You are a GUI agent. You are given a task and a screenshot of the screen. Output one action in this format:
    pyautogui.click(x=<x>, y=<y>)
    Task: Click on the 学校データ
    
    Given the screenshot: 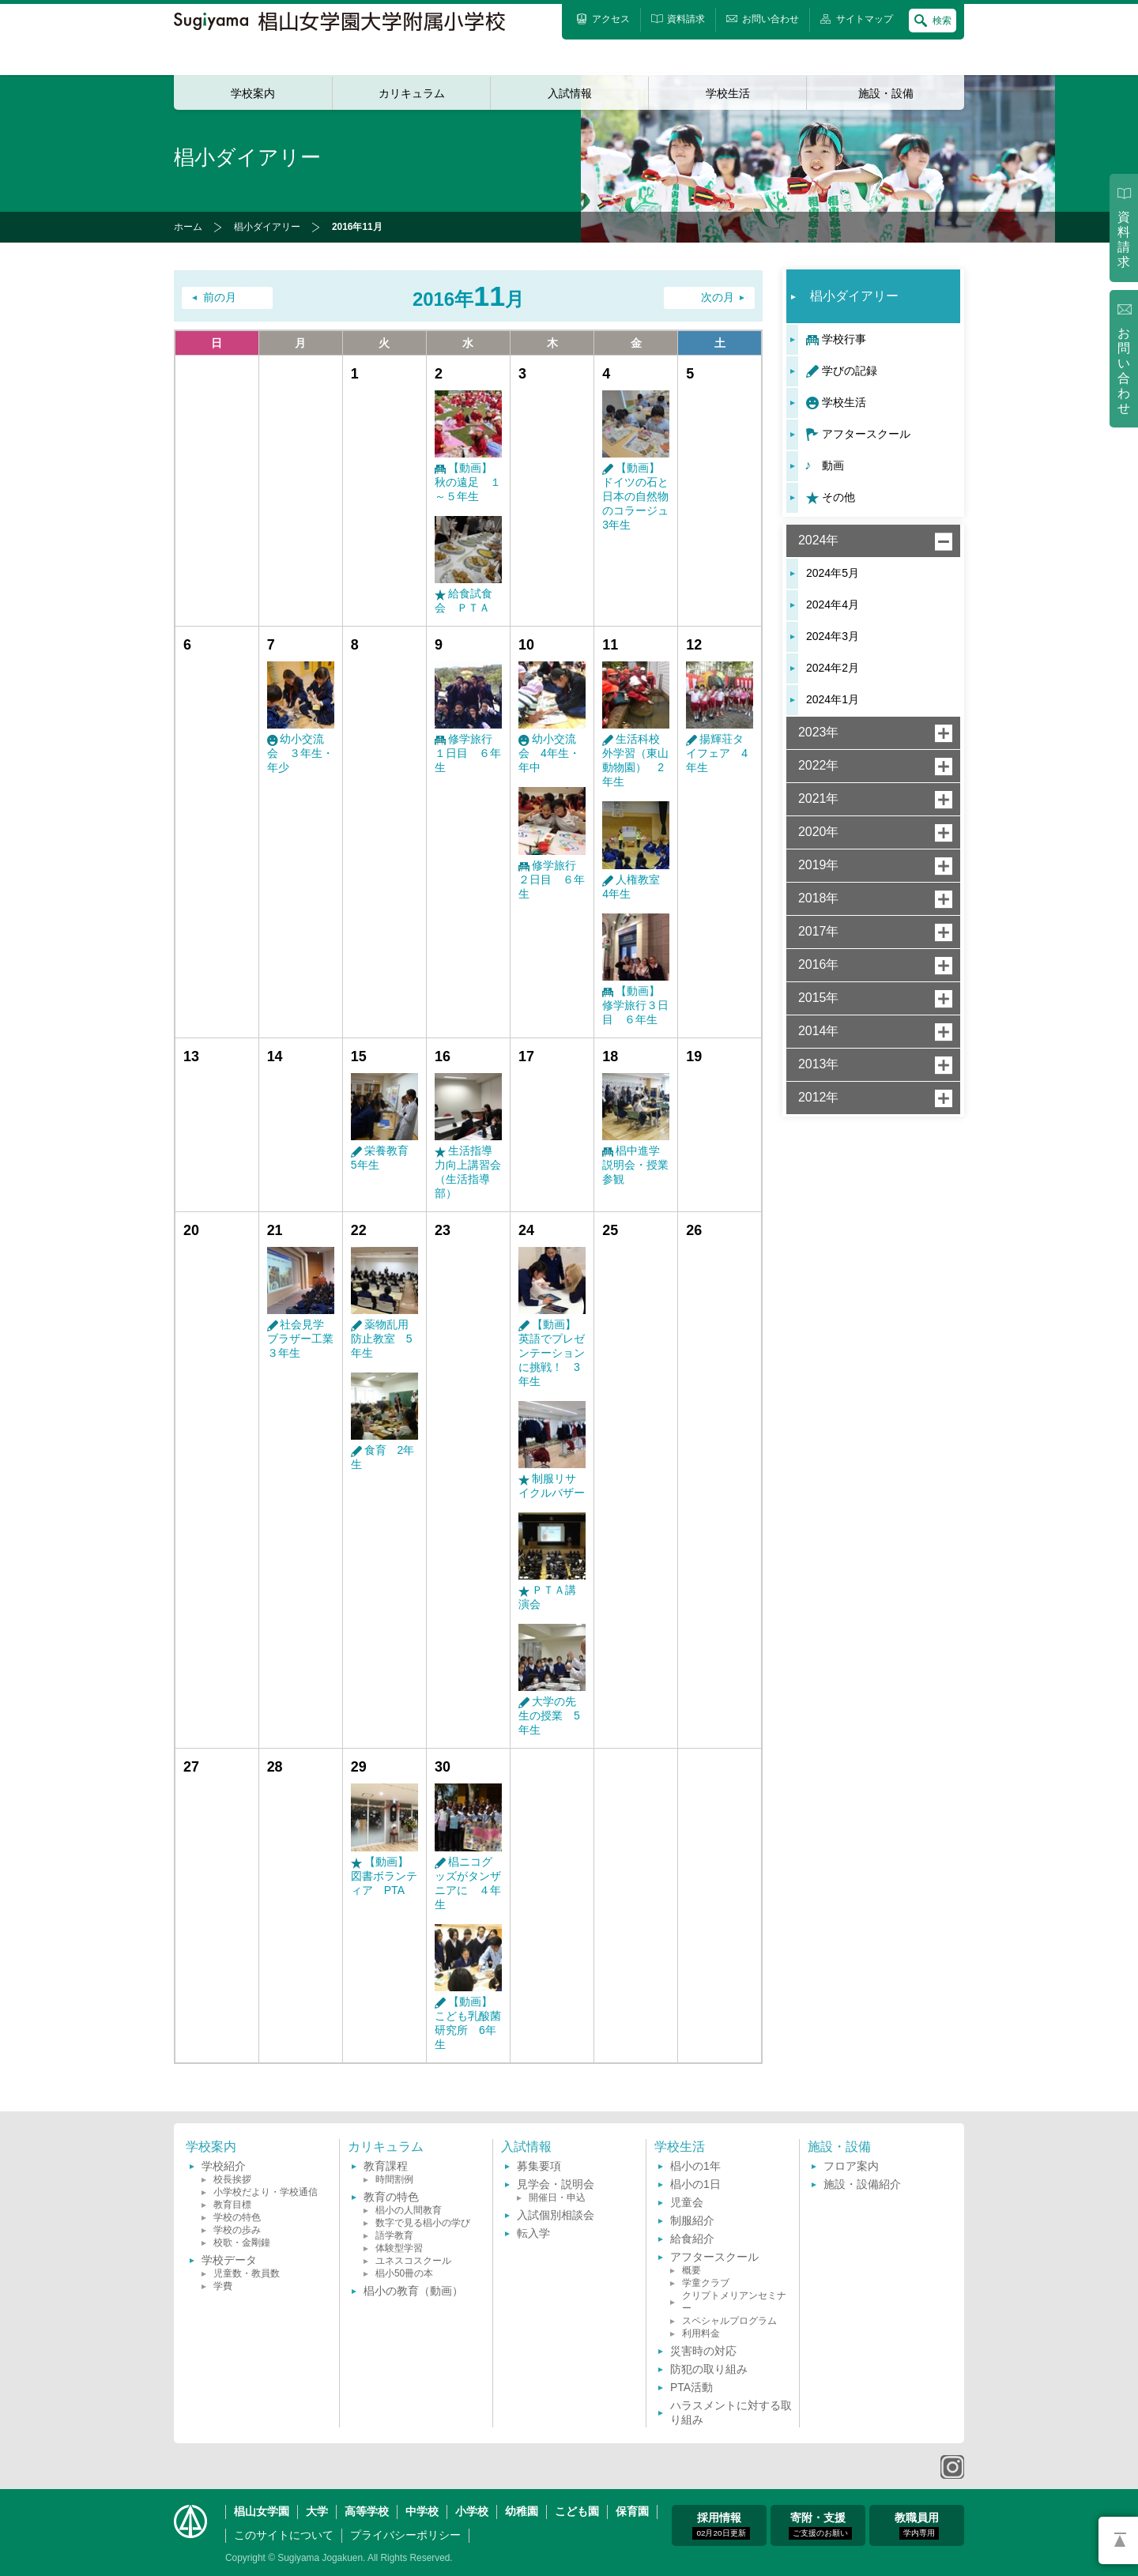 What is the action you would take?
    pyautogui.click(x=229, y=2260)
    